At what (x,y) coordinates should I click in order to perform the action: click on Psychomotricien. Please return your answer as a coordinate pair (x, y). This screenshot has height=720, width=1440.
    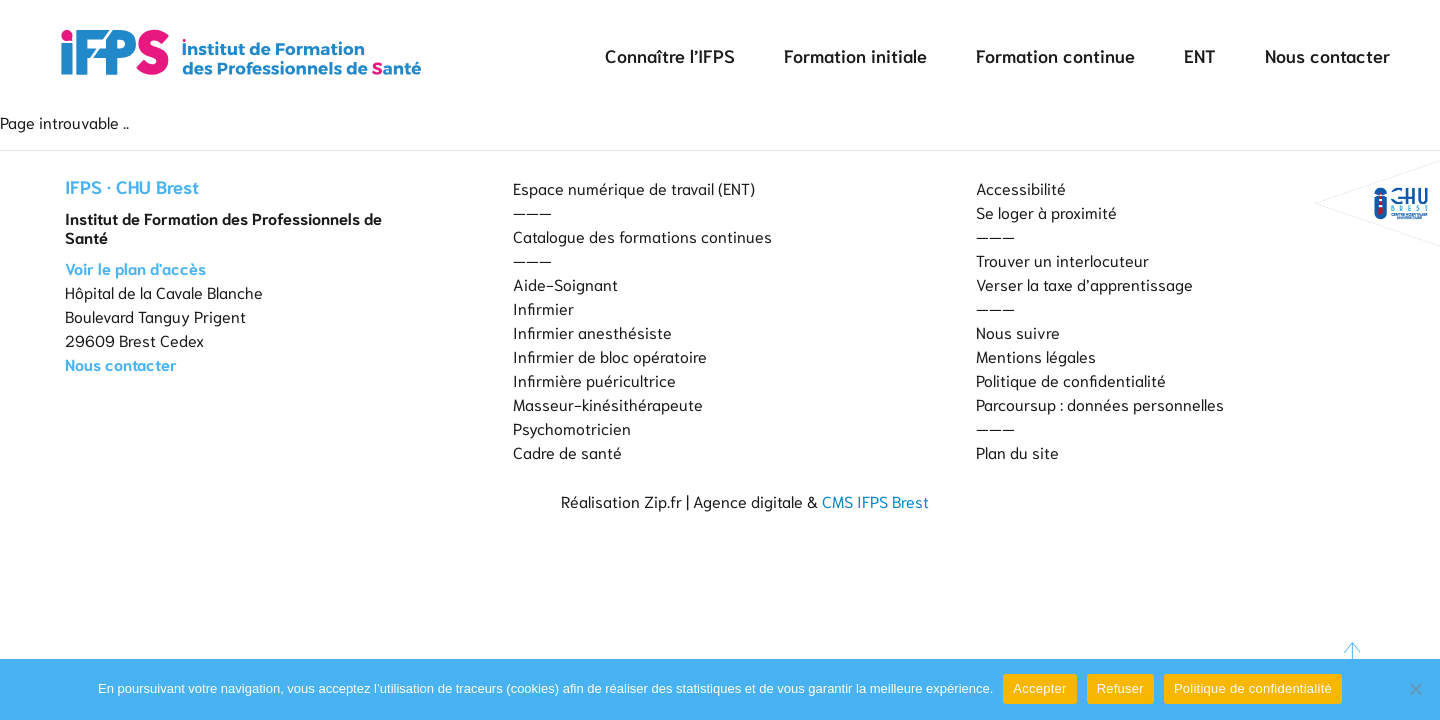
    Looking at the image, I should click on (572, 427).